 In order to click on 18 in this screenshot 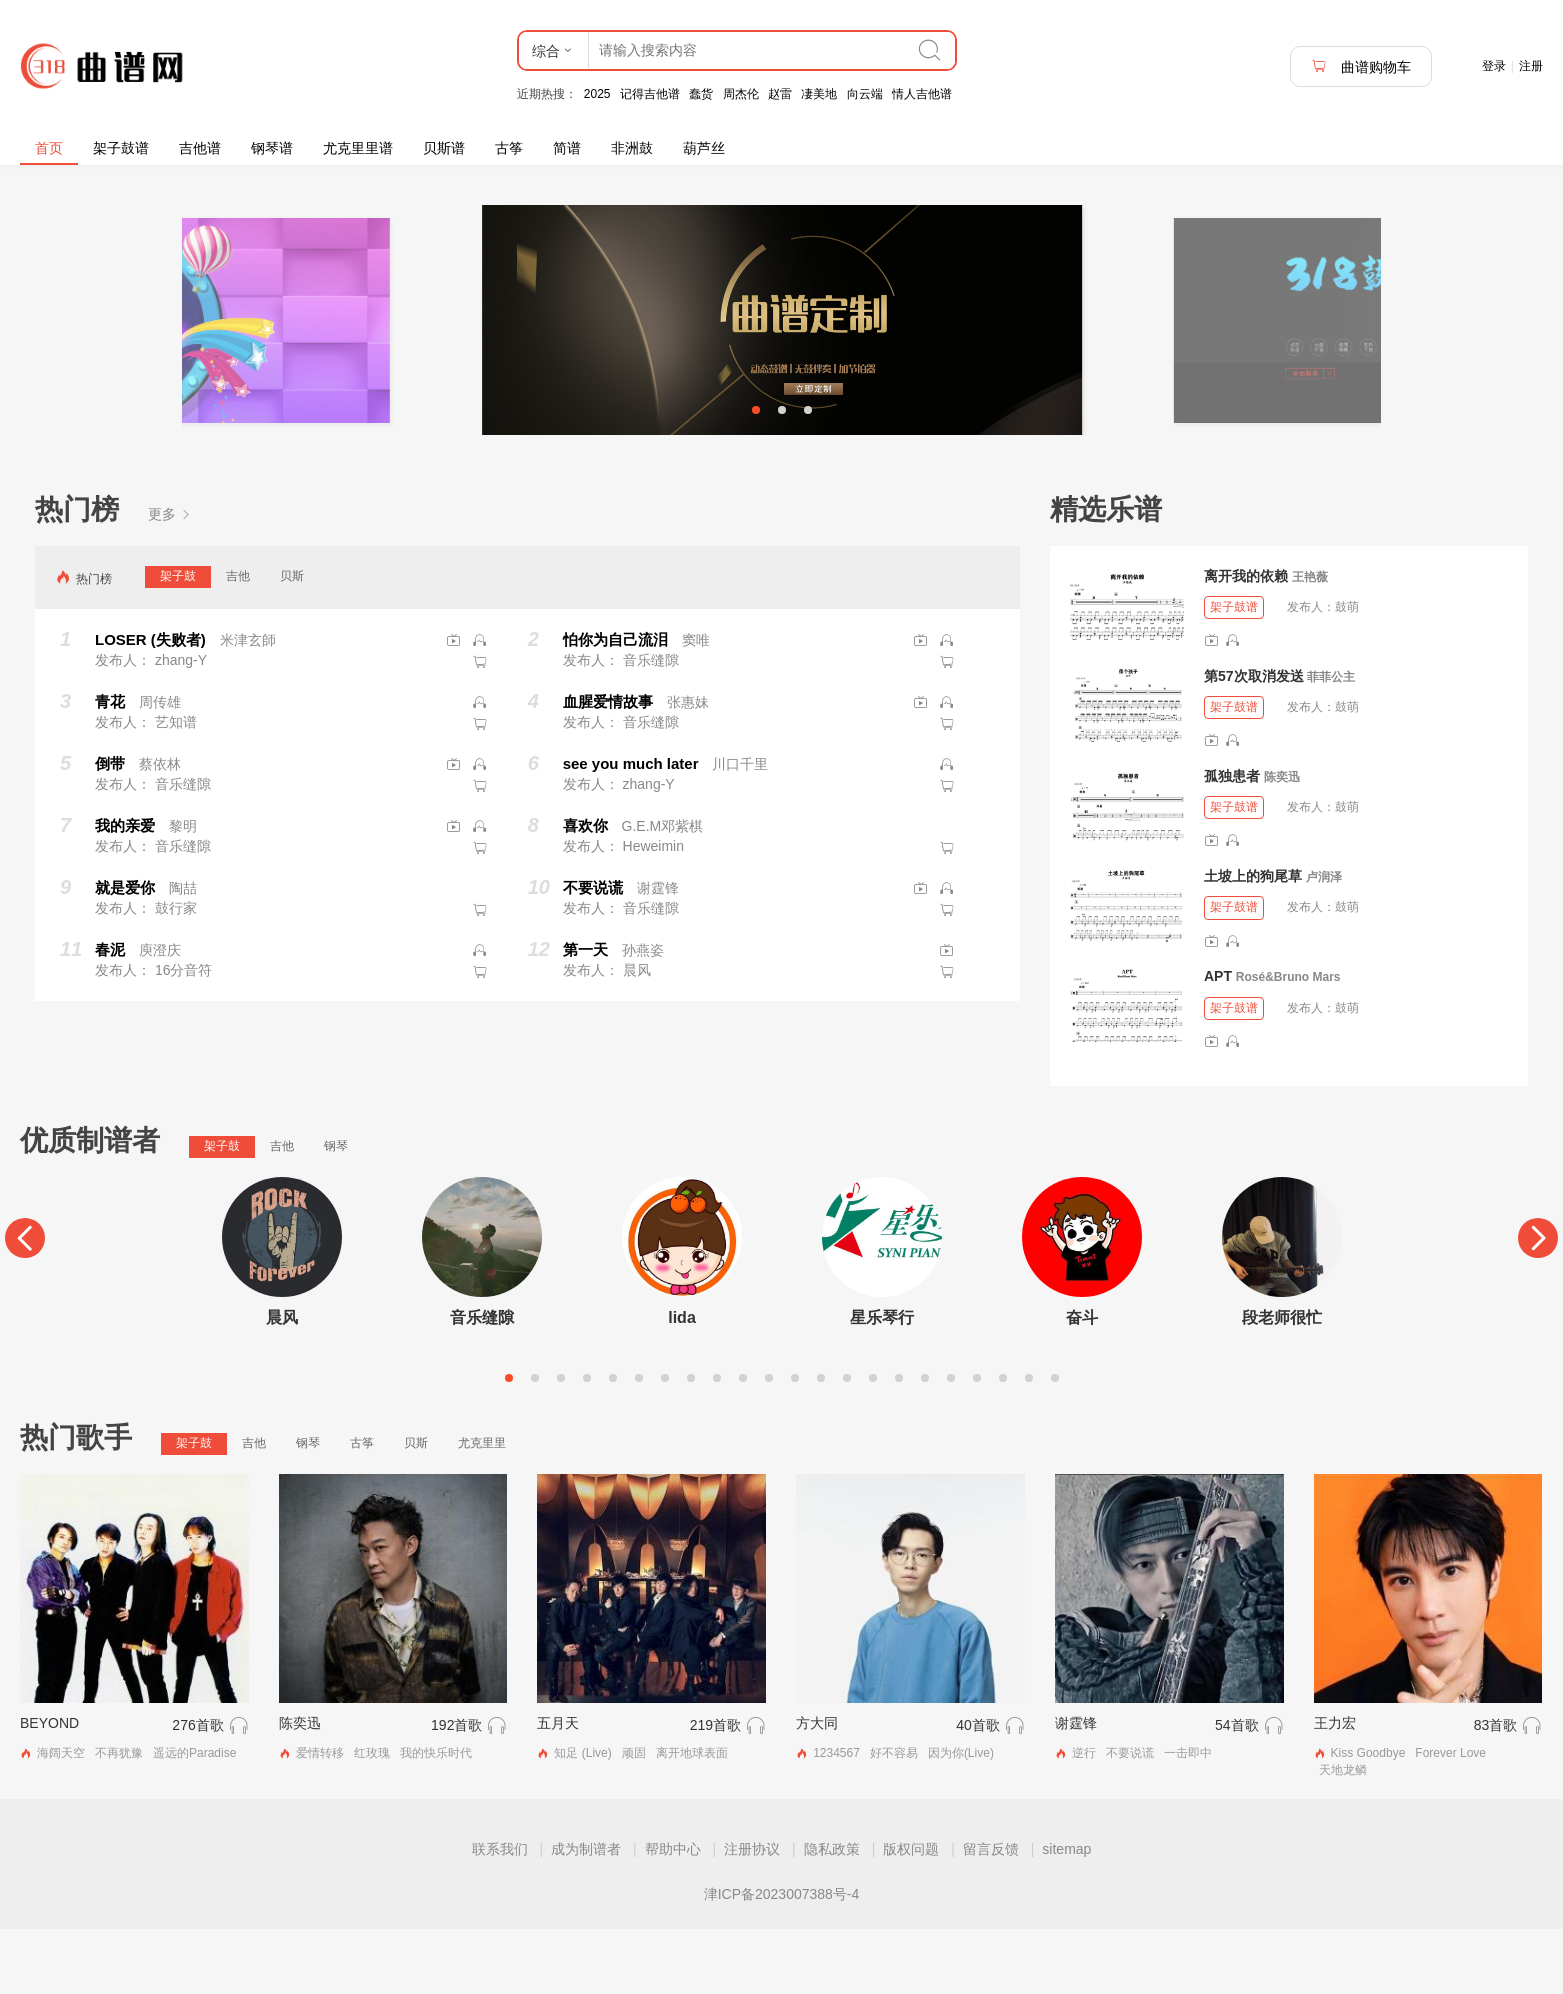, I will do `click(951, 1443)`.